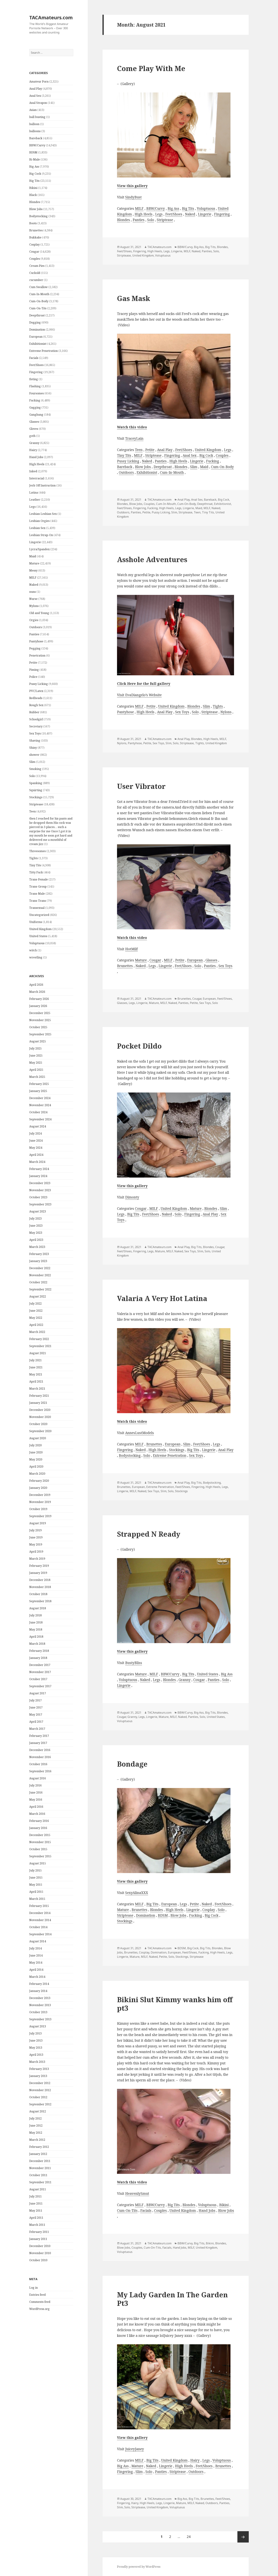  I want to click on Anal Play, so click(35, 89).